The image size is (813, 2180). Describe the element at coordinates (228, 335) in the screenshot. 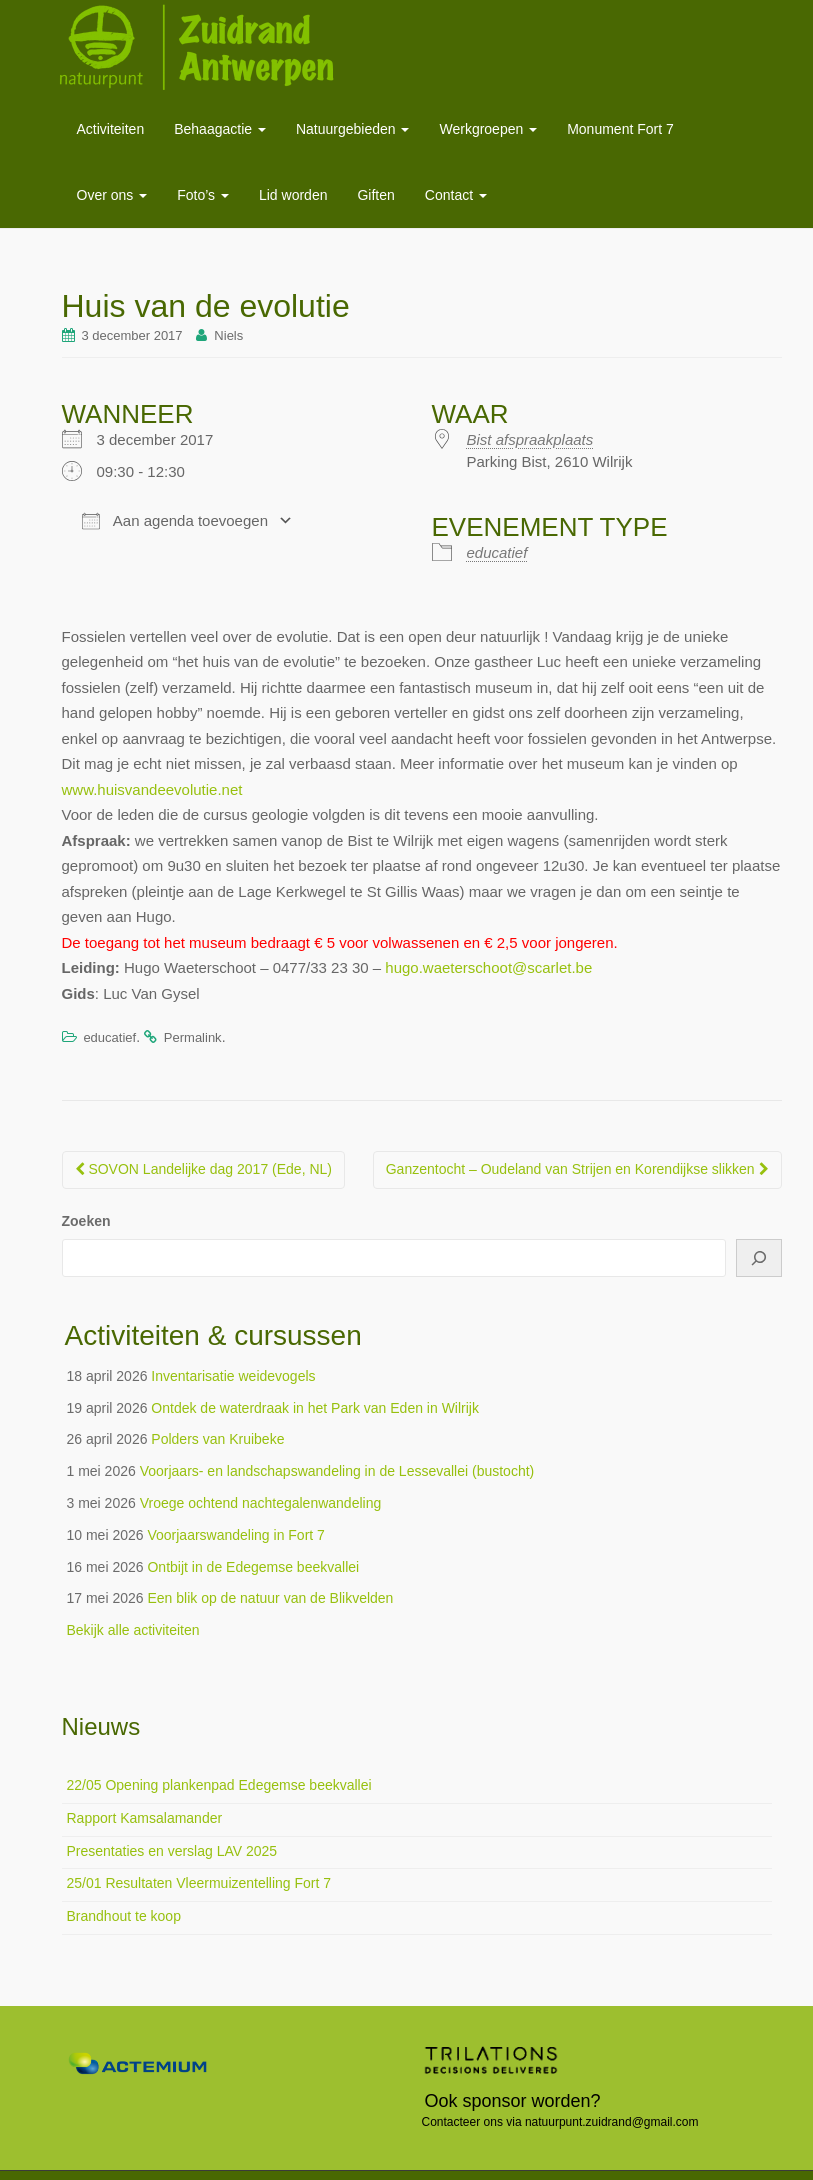

I see `Niels` at that location.